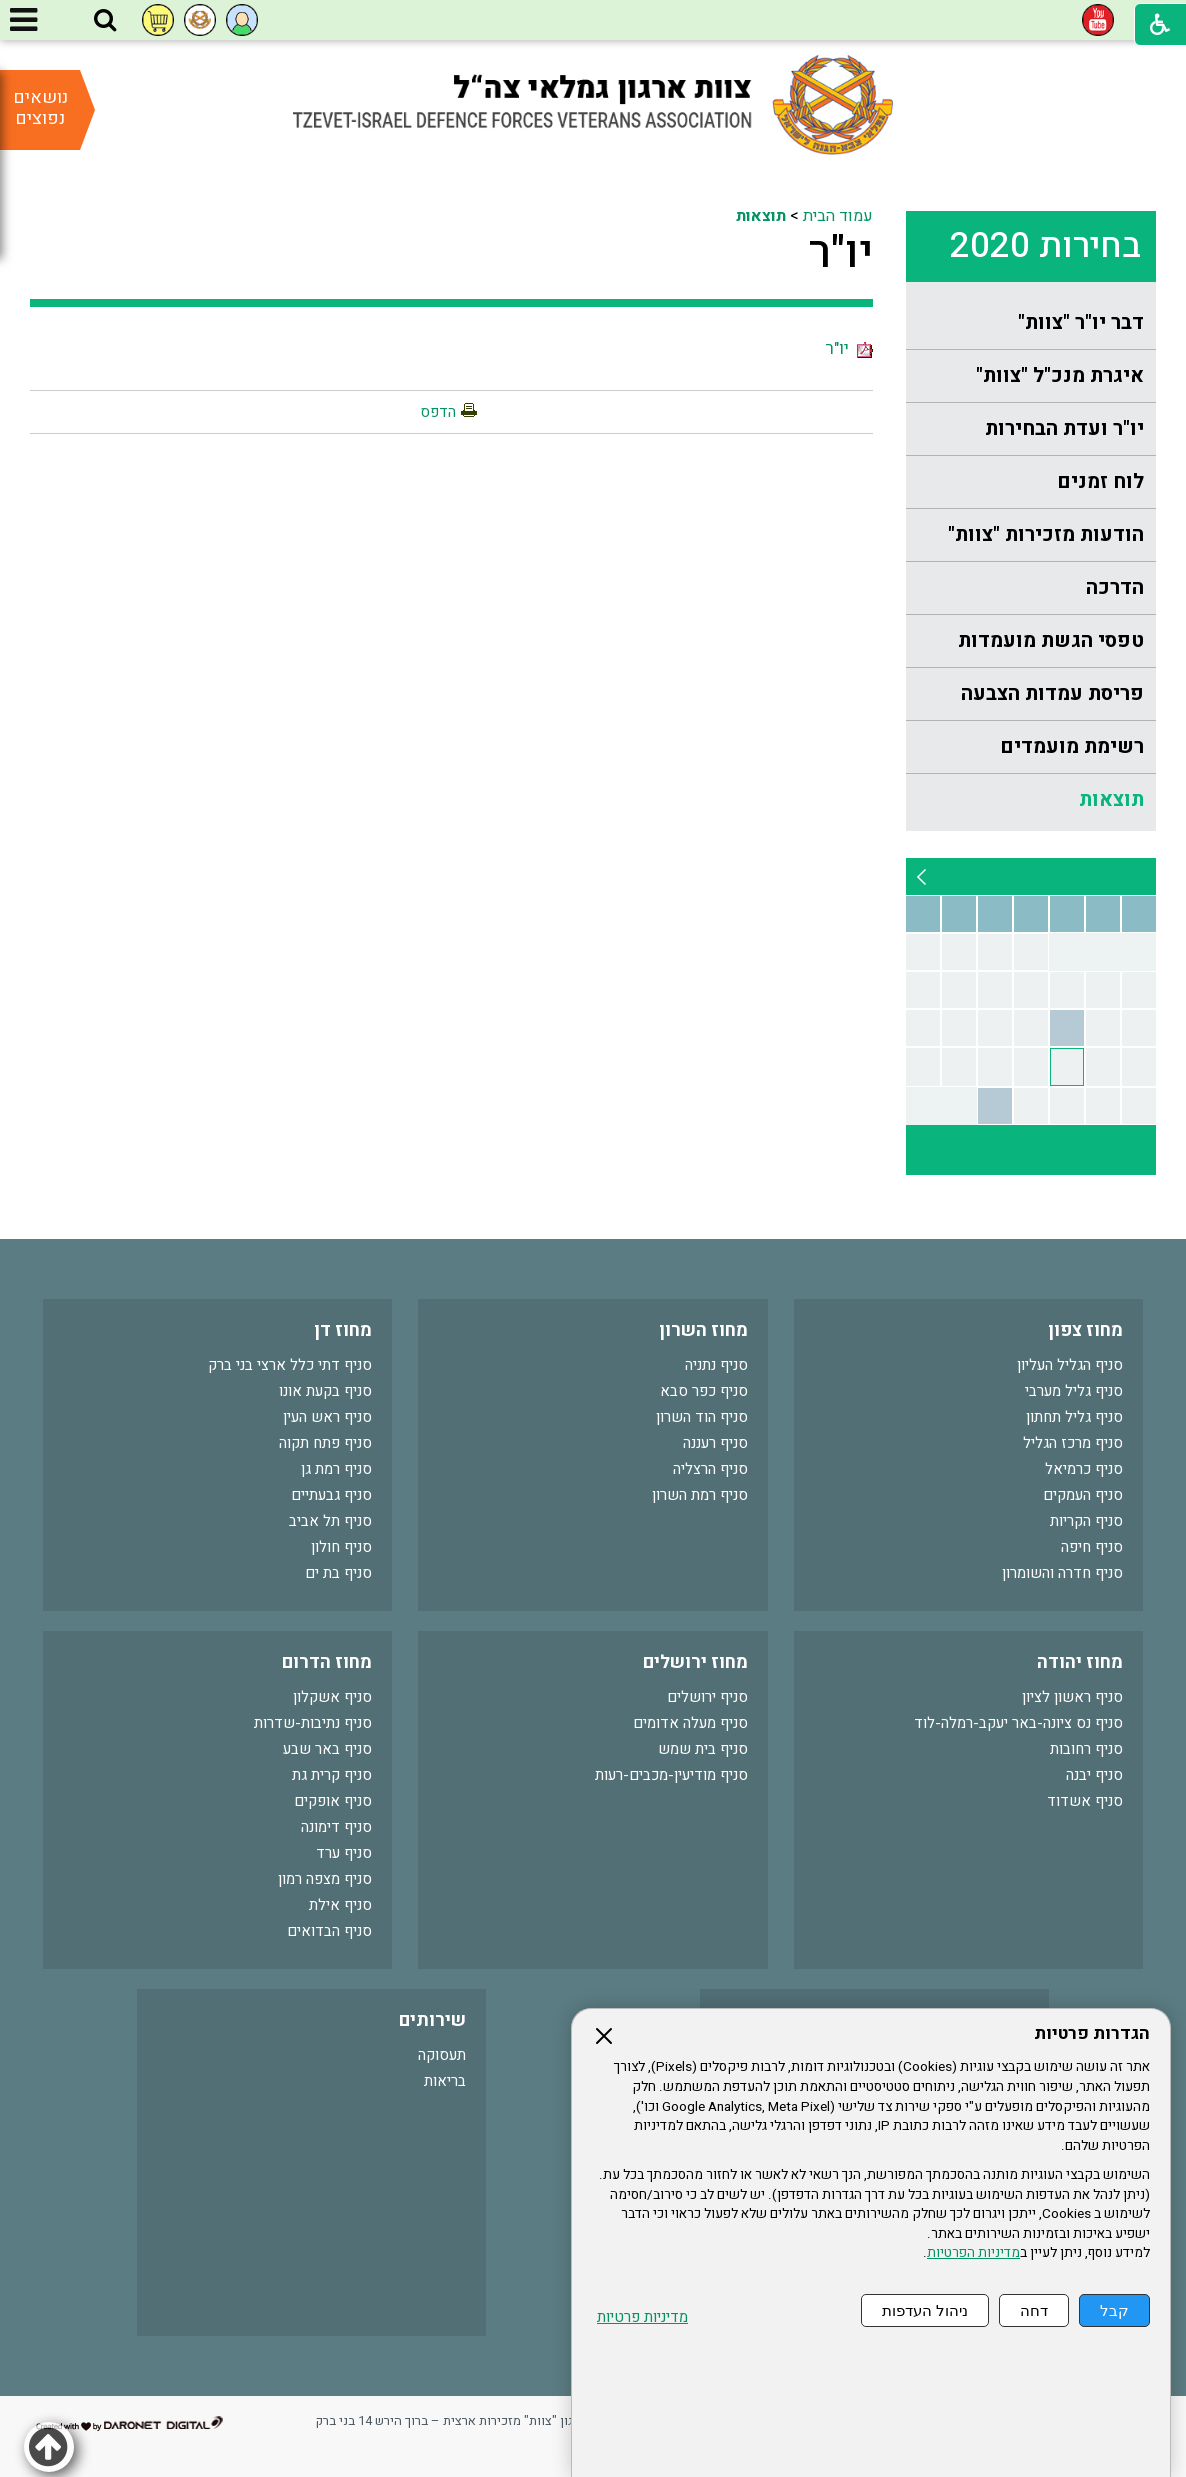 The image size is (1186, 2477). Describe the element at coordinates (1094, 1775) in the screenshot. I see `סניף יבנה` at that location.